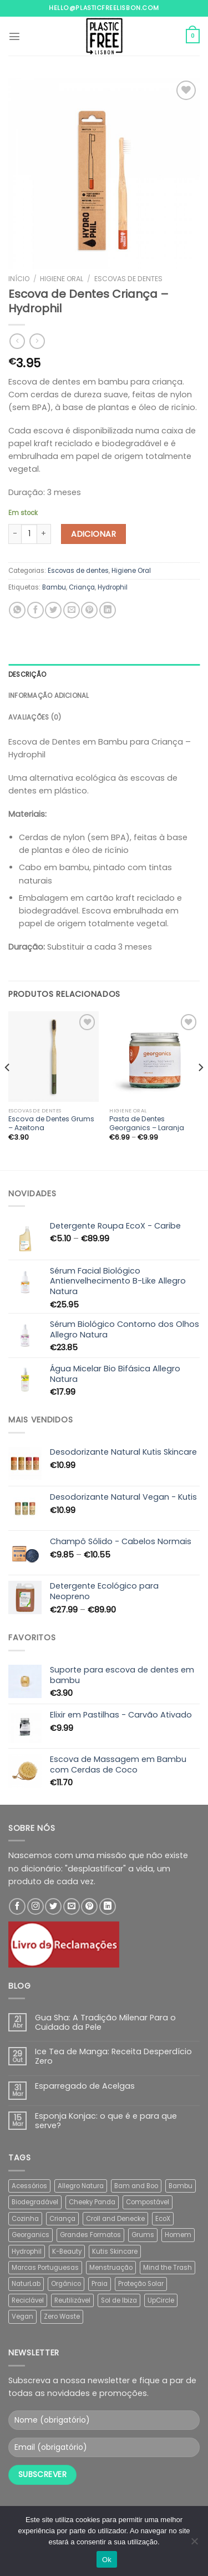  What do you see at coordinates (100, 2283) in the screenshot?
I see `Praia [Praia (10 produtos)]` at bounding box center [100, 2283].